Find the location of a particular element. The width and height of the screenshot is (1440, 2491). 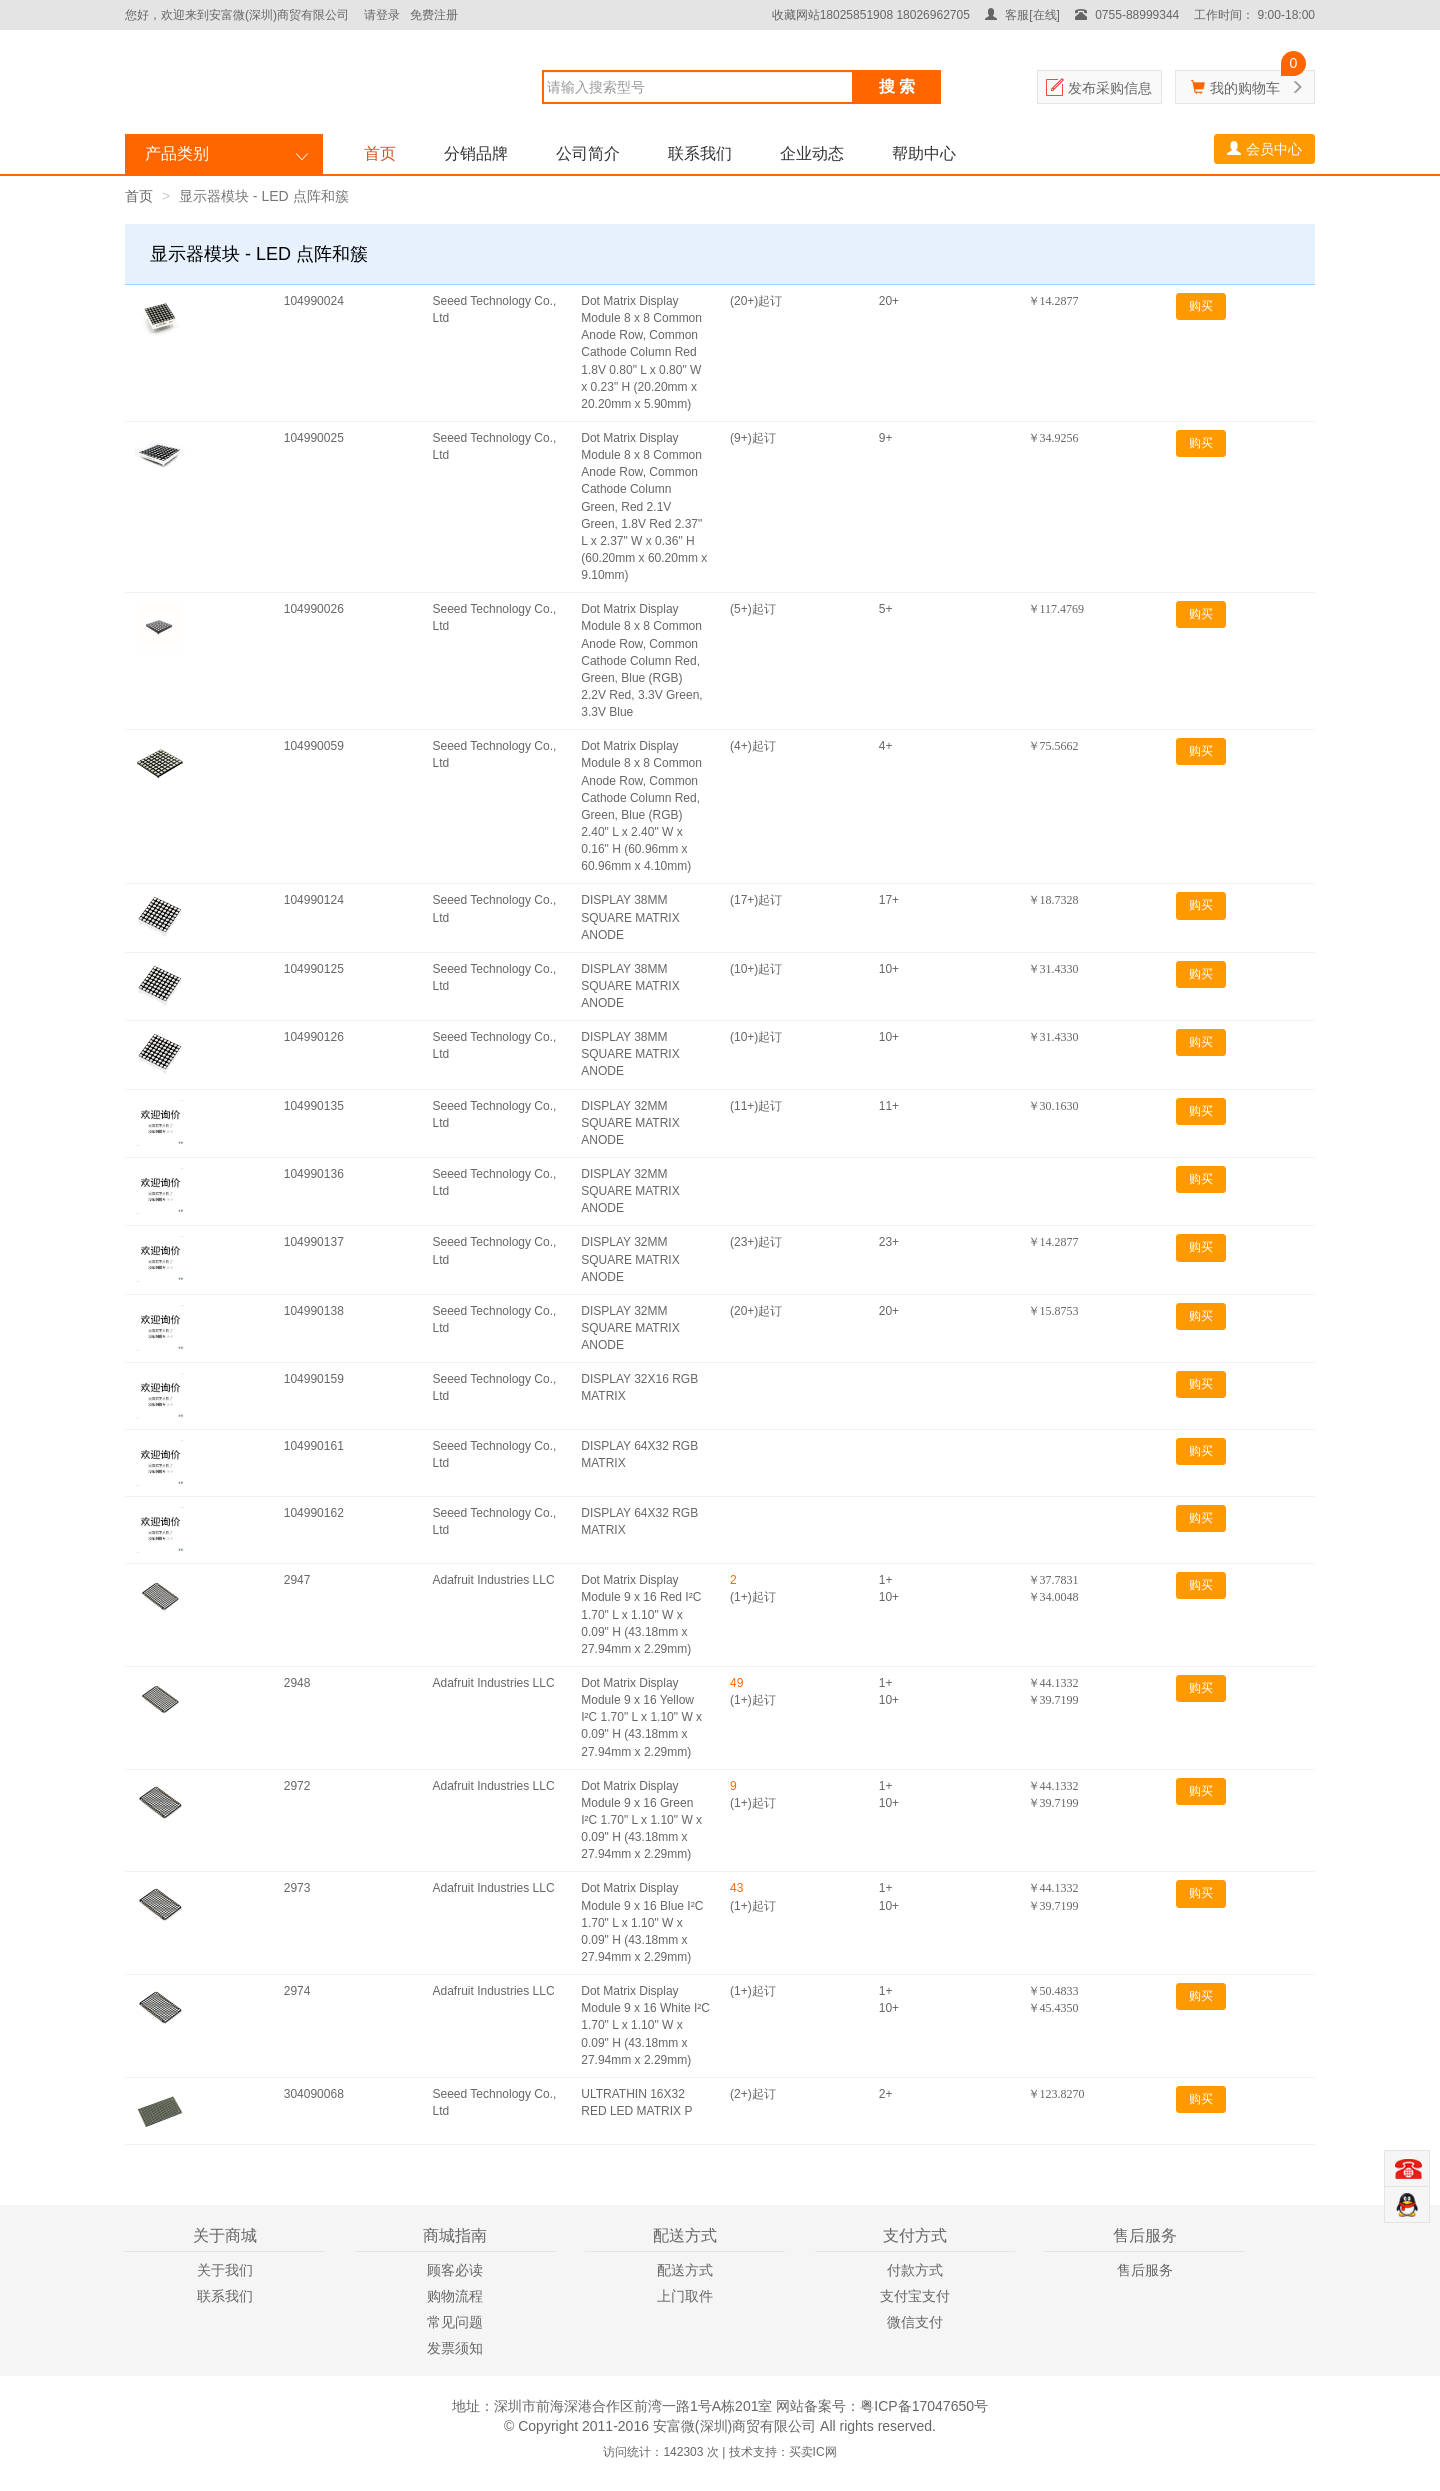

免费注册 is located at coordinates (434, 15).